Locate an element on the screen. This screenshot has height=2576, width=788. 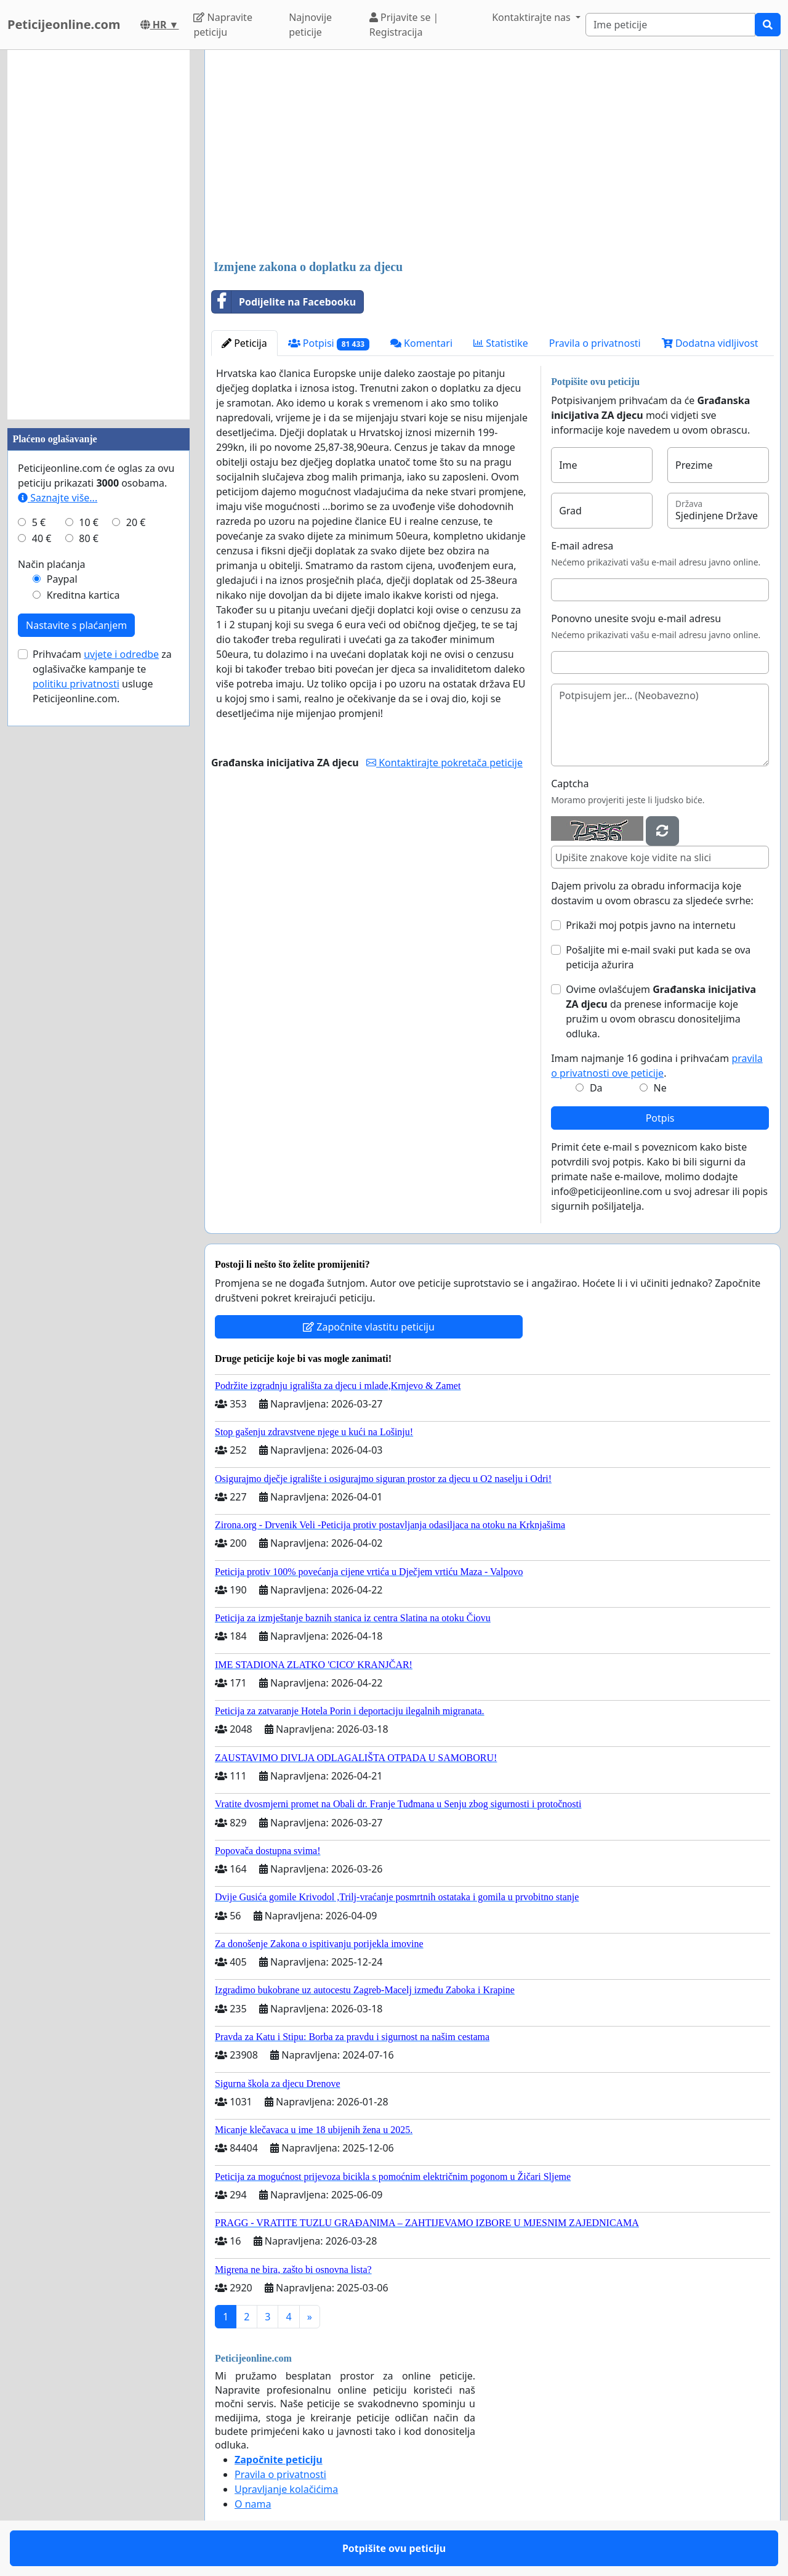
O nama is located at coordinates (253, 2504).